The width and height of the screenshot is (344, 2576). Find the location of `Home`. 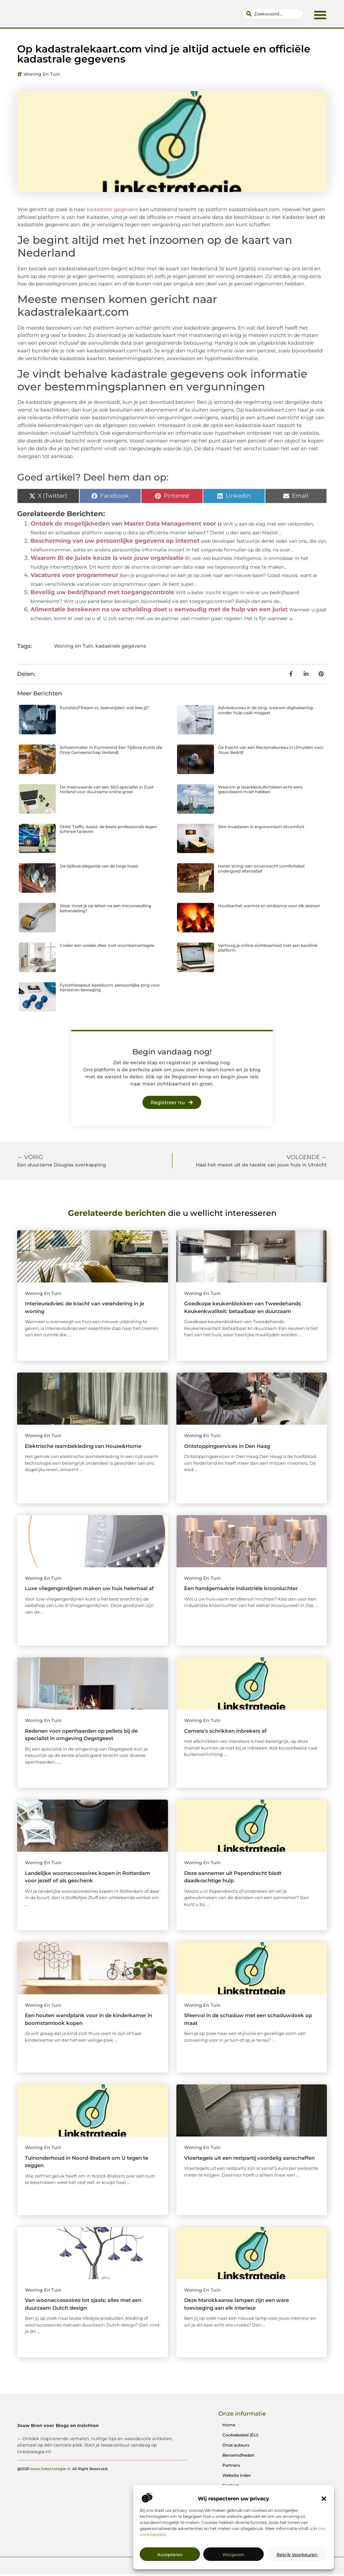

Home is located at coordinates (228, 2426).